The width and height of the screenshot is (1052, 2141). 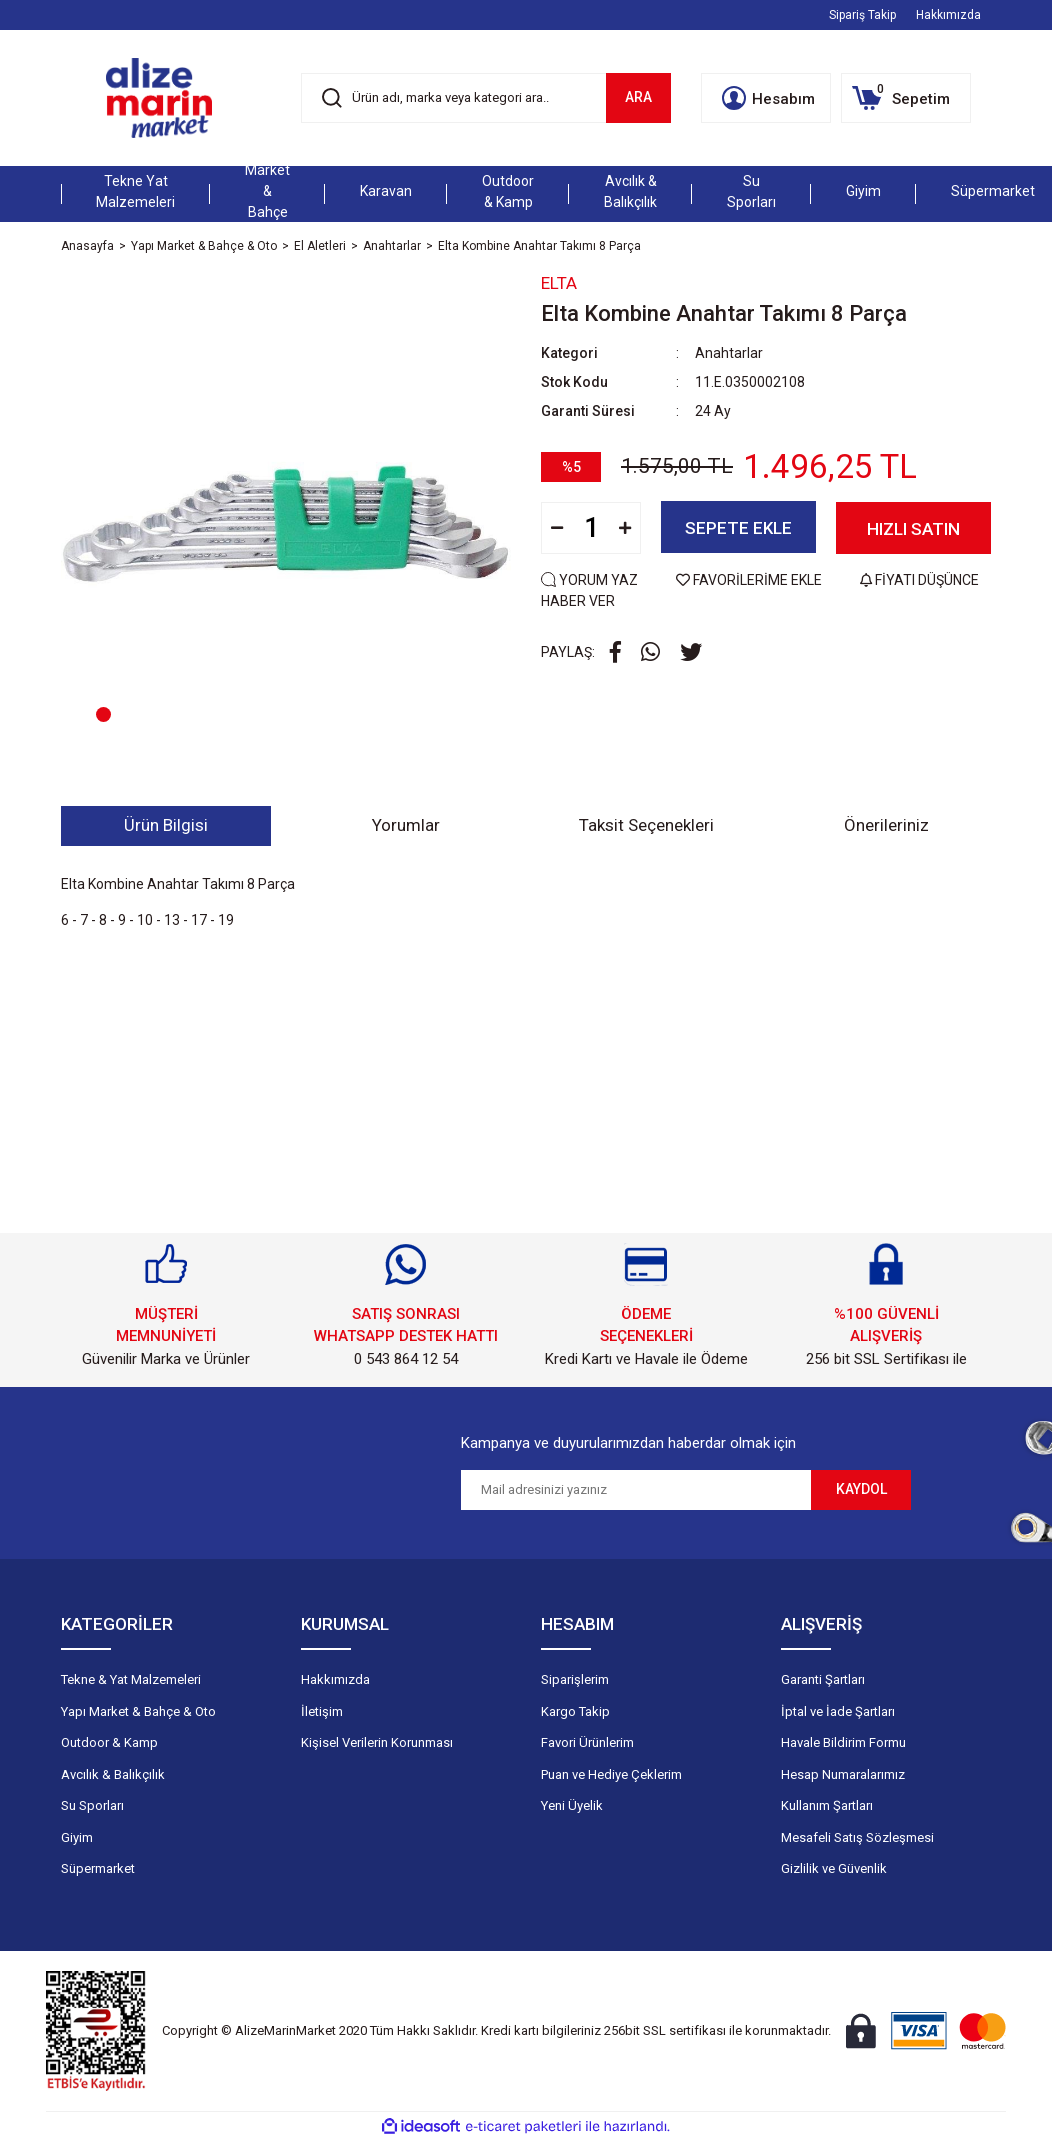 I want to click on Kargo Takip, so click(x=575, y=1711).